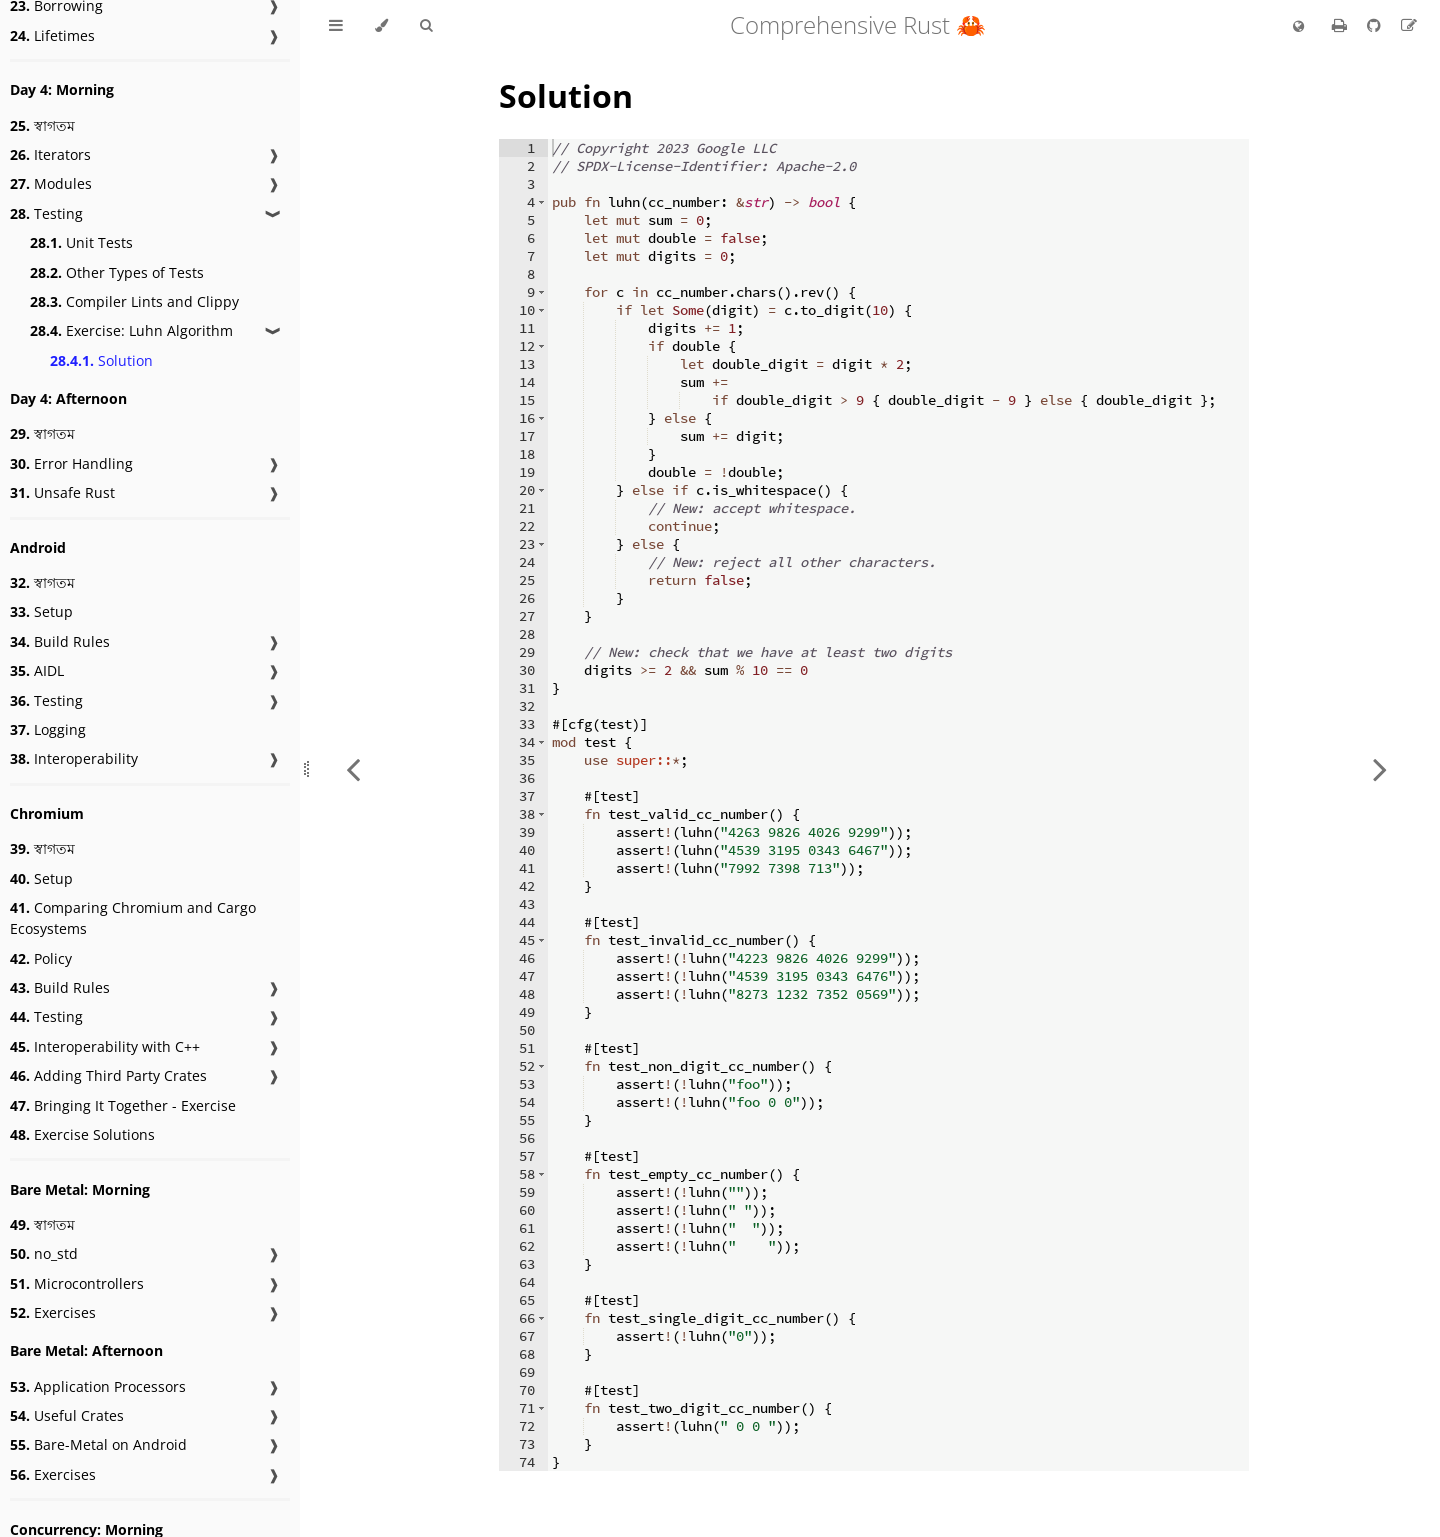 The height and width of the screenshot is (1537, 1440). What do you see at coordinates (50, 154) in the screenshot?
I see `Iterators` at bounding box center [50, 154].